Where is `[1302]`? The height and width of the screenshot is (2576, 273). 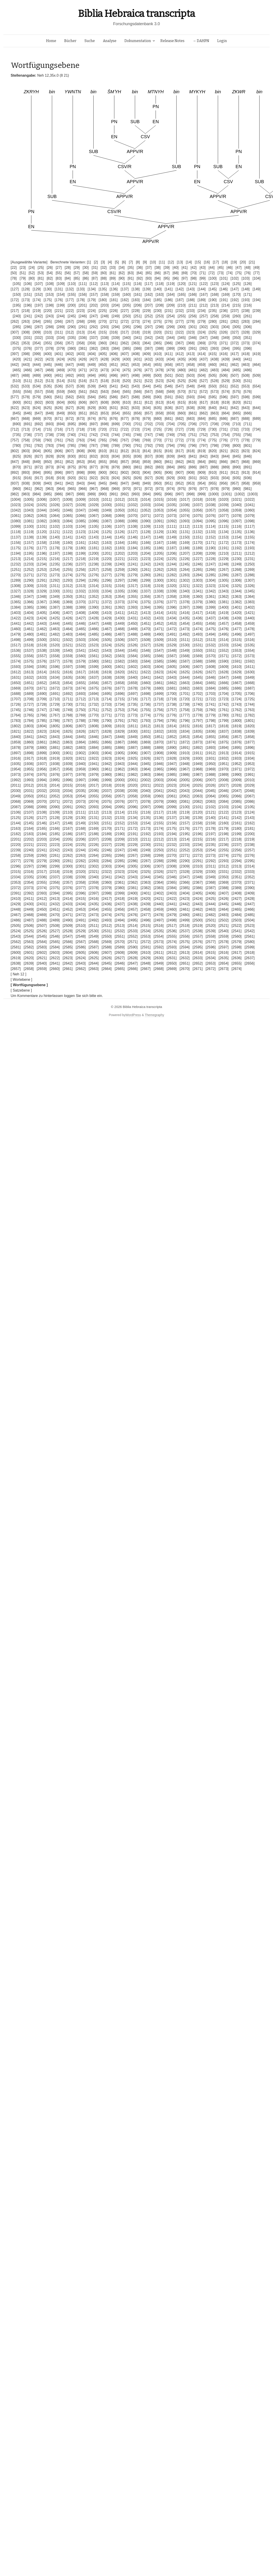
[1302] is located at coordinates (184, 580).